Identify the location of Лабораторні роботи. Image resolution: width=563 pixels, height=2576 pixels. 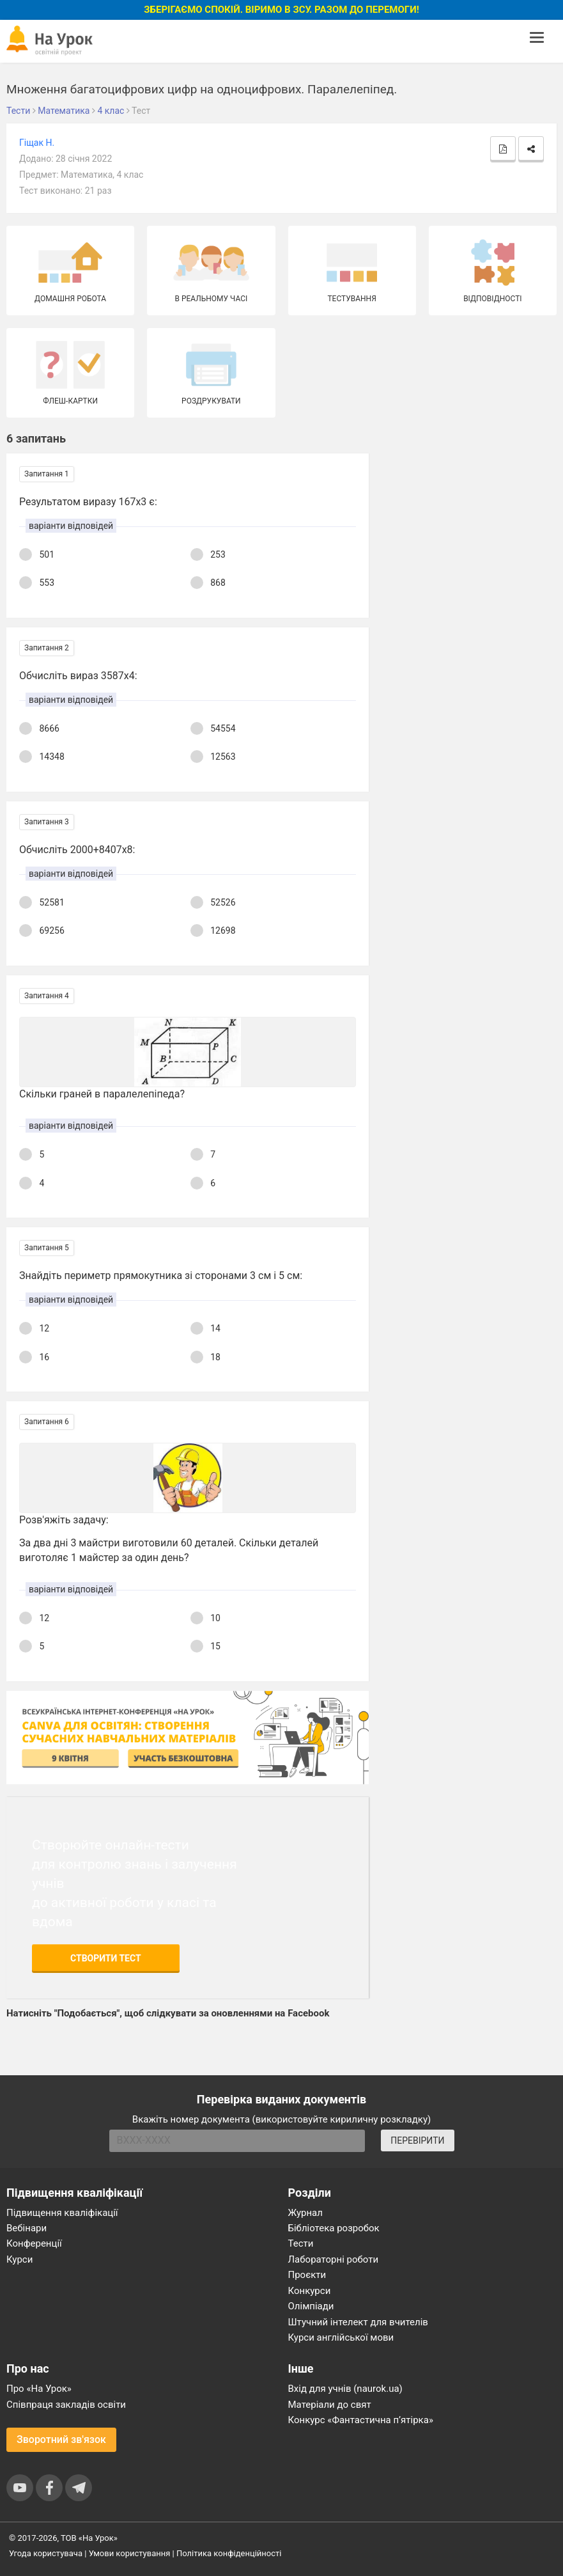
(333, 2259).